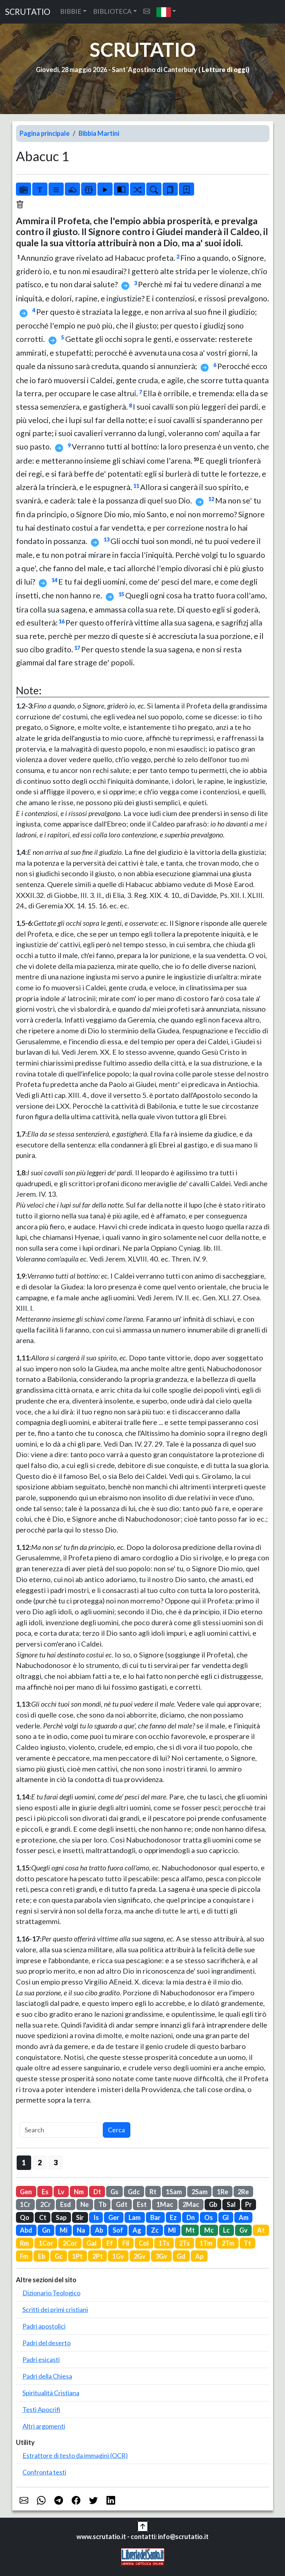 This screenshot has height=2576, width=285. What do you see at coordinates (24, 2217) in the screenshot?
I see `Qo [button]` at bounding box center [24, 2217].